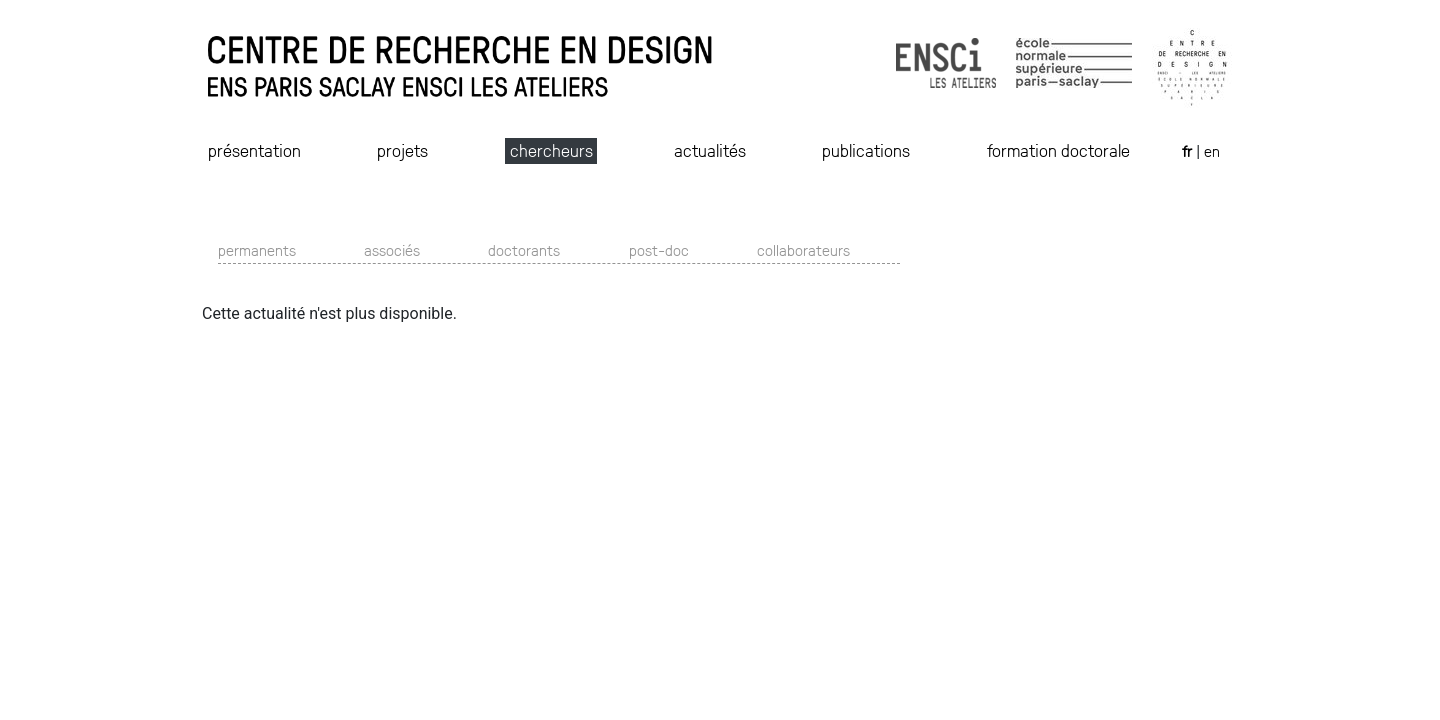 This screenshot has width=1440, height=720. What do you see at coordinates (866, 150) in the screenshot?
I see `publications` at bounding box center [866, 150].